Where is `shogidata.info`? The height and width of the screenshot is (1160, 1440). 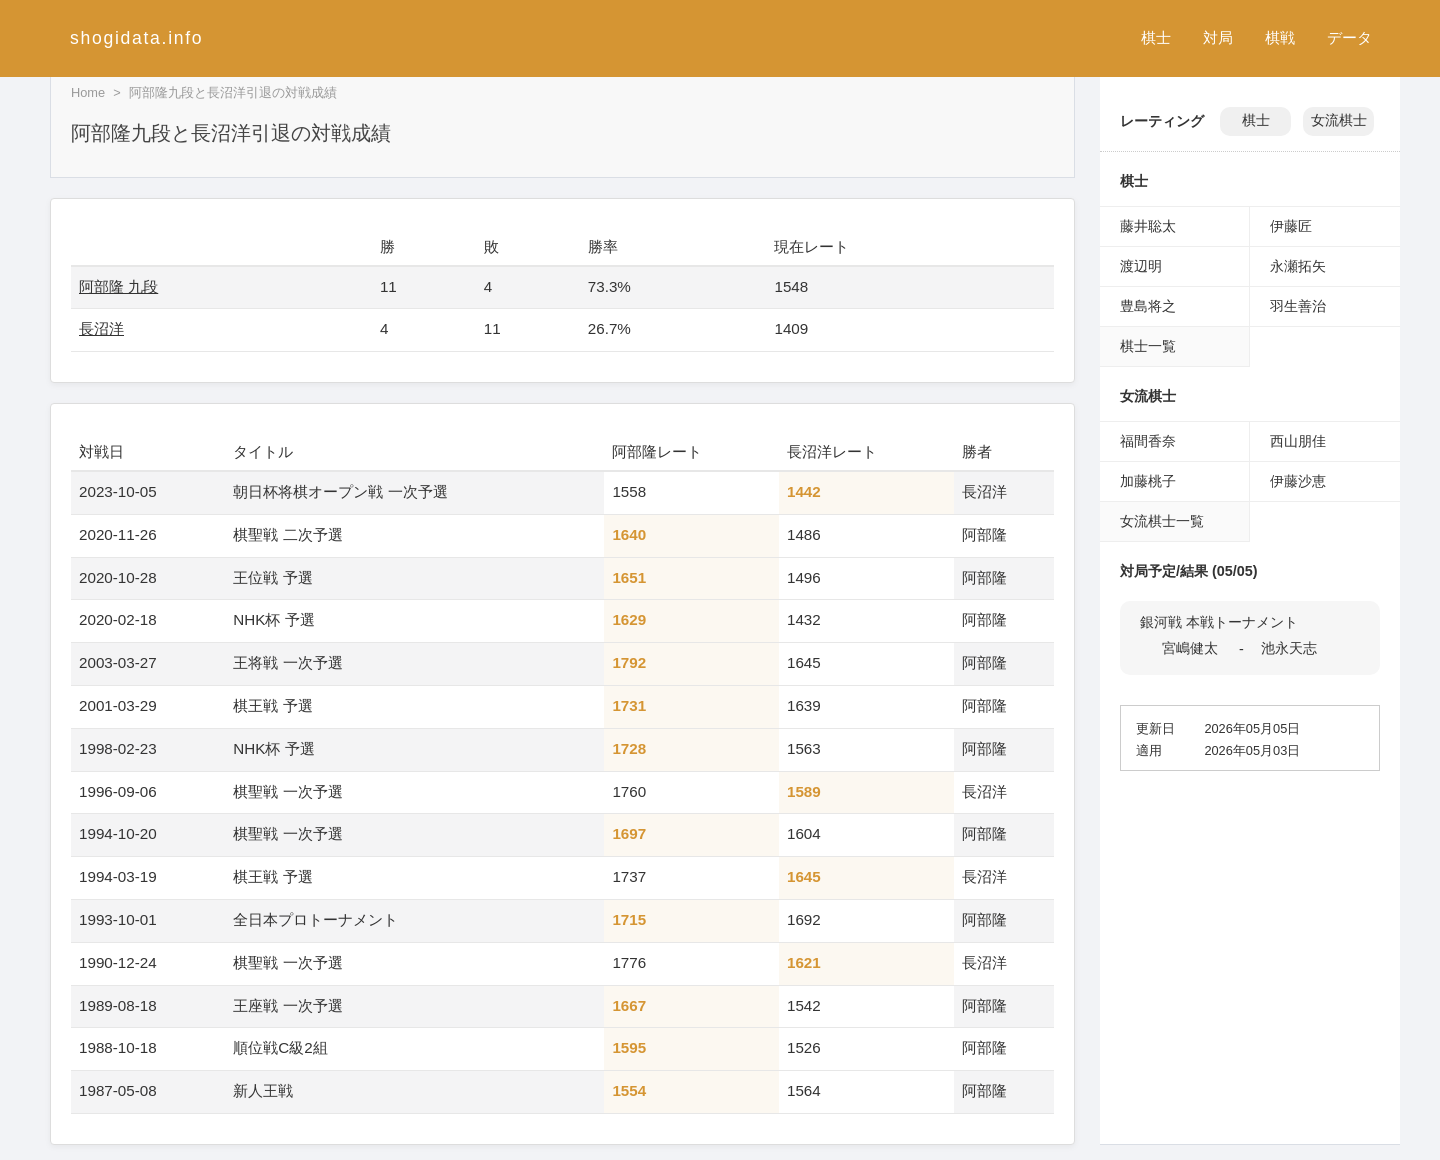
shogidata.info is located at coordinates (136, 38).